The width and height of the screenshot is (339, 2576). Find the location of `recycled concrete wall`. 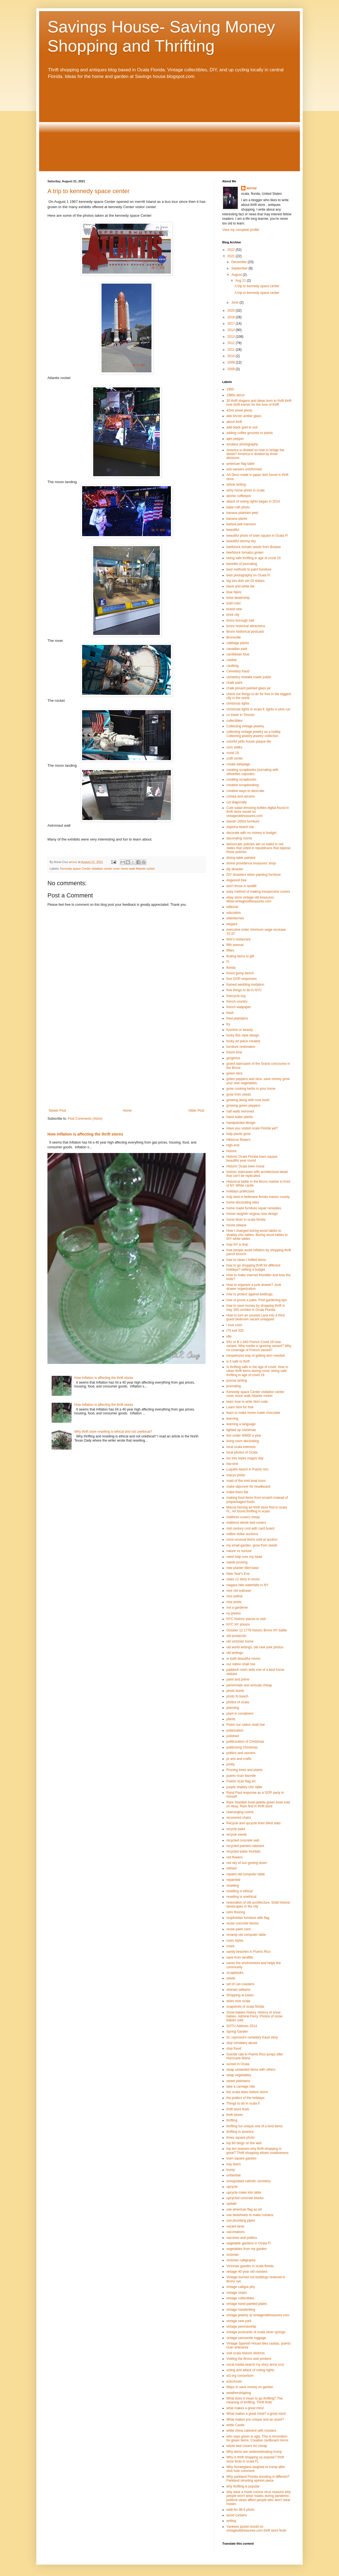

recycled concrete wall is located at coordinates (242, 1840).